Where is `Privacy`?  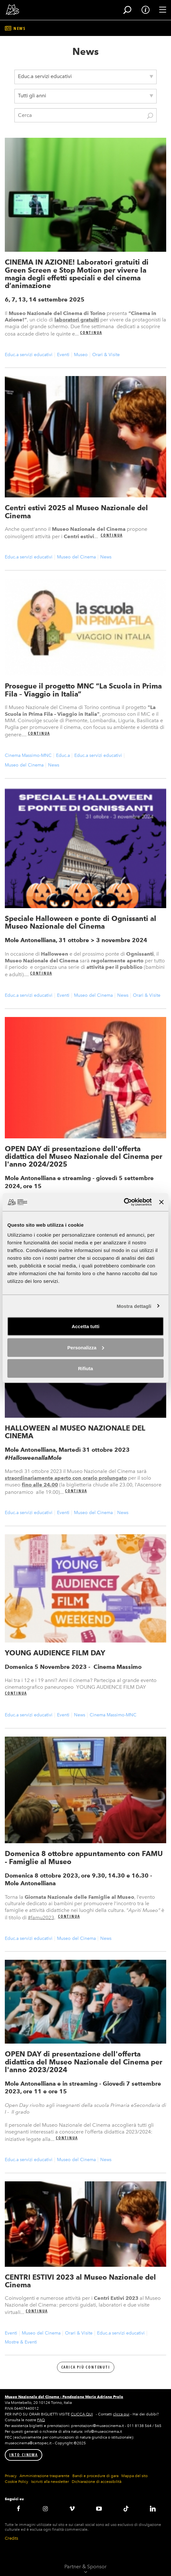 Privacy is located at coordinates (11, 2476).